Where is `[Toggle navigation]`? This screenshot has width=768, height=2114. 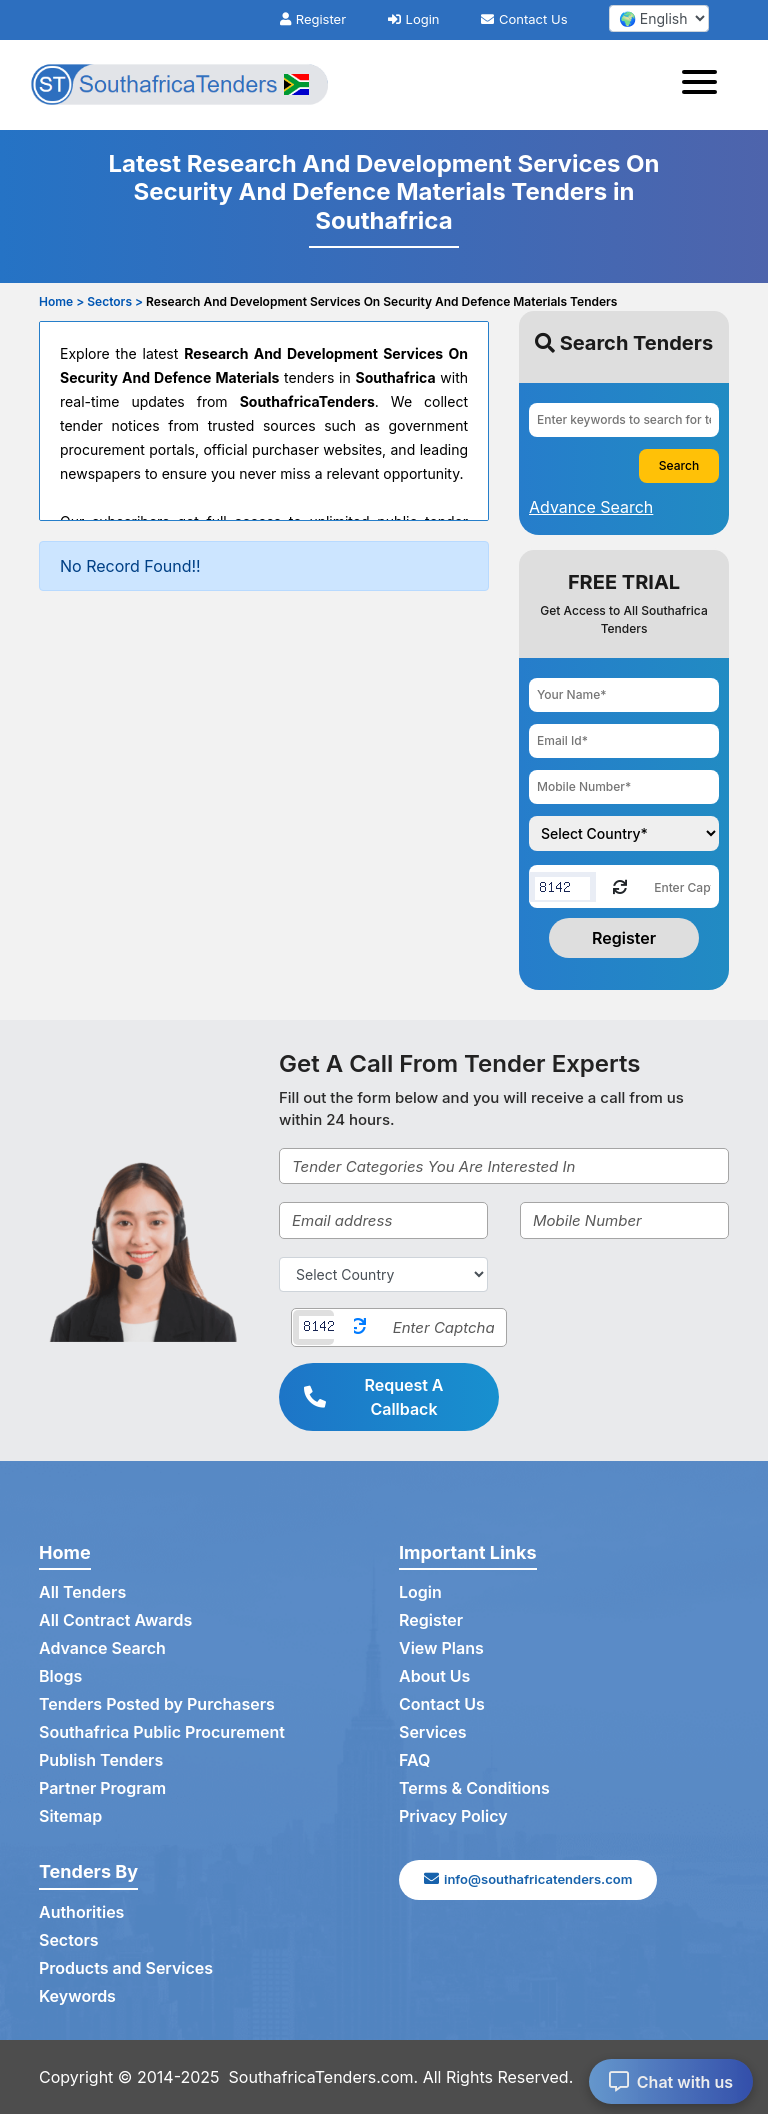
[Toggle navigation] is located at coordinates (705, 85).